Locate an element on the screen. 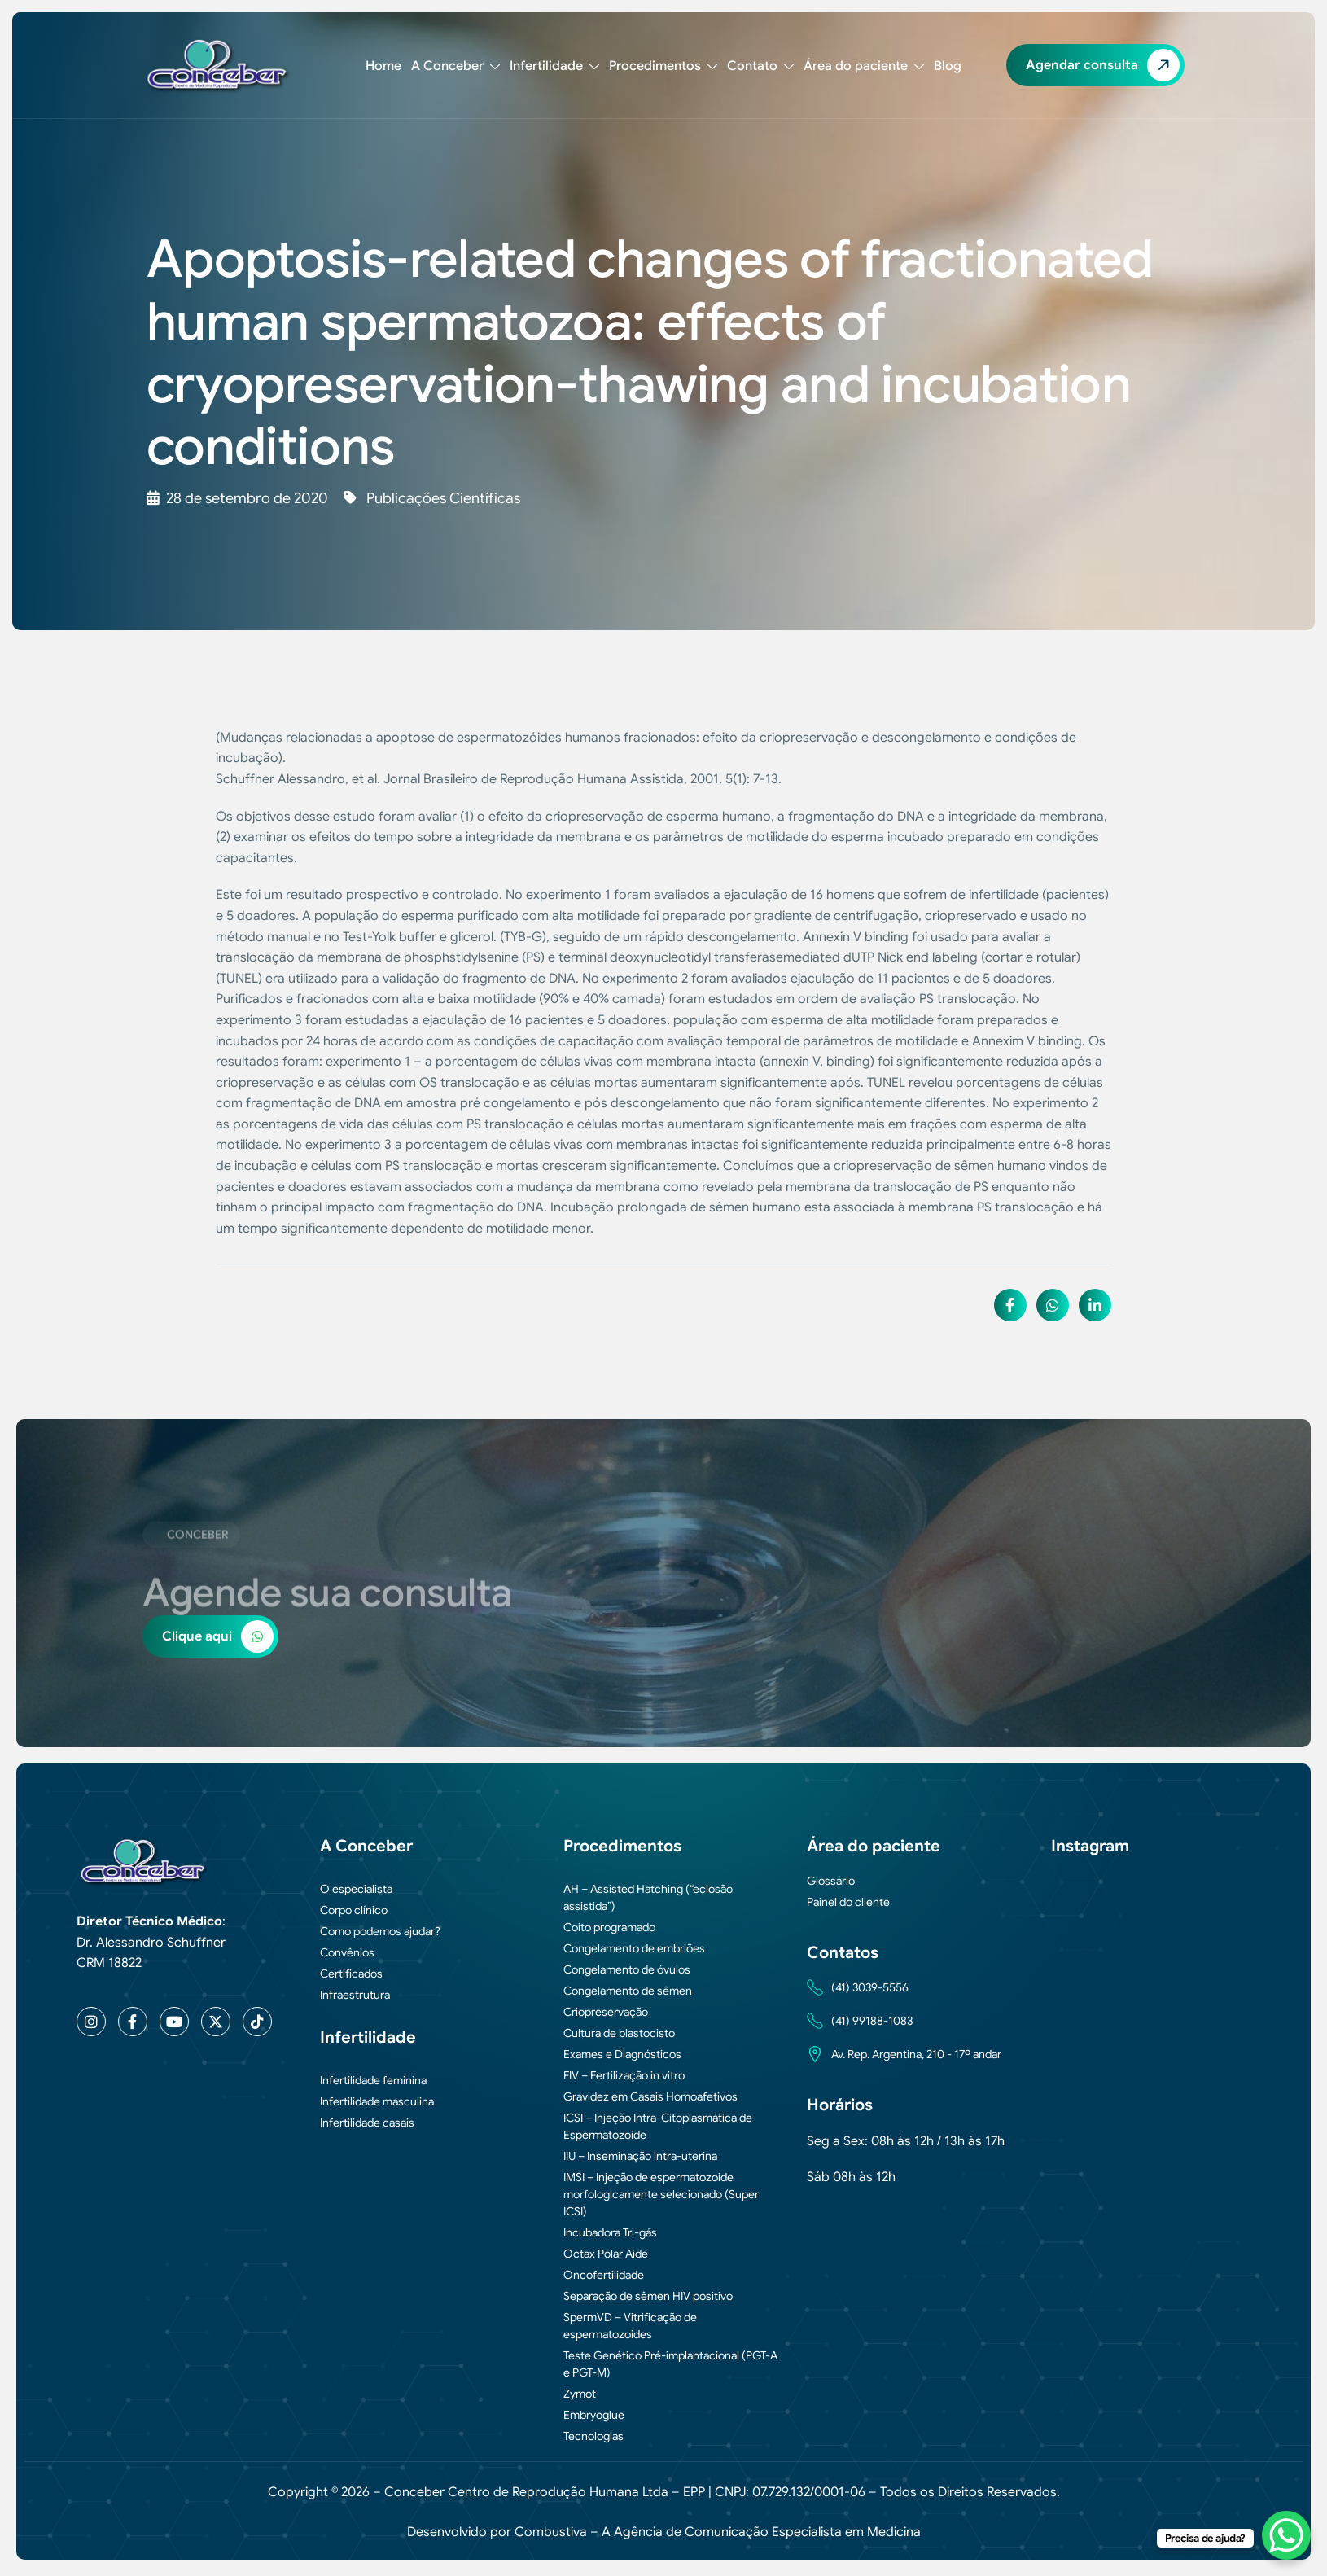  FIV – Fertilização in vitro is located at coordinates (624, 2075).